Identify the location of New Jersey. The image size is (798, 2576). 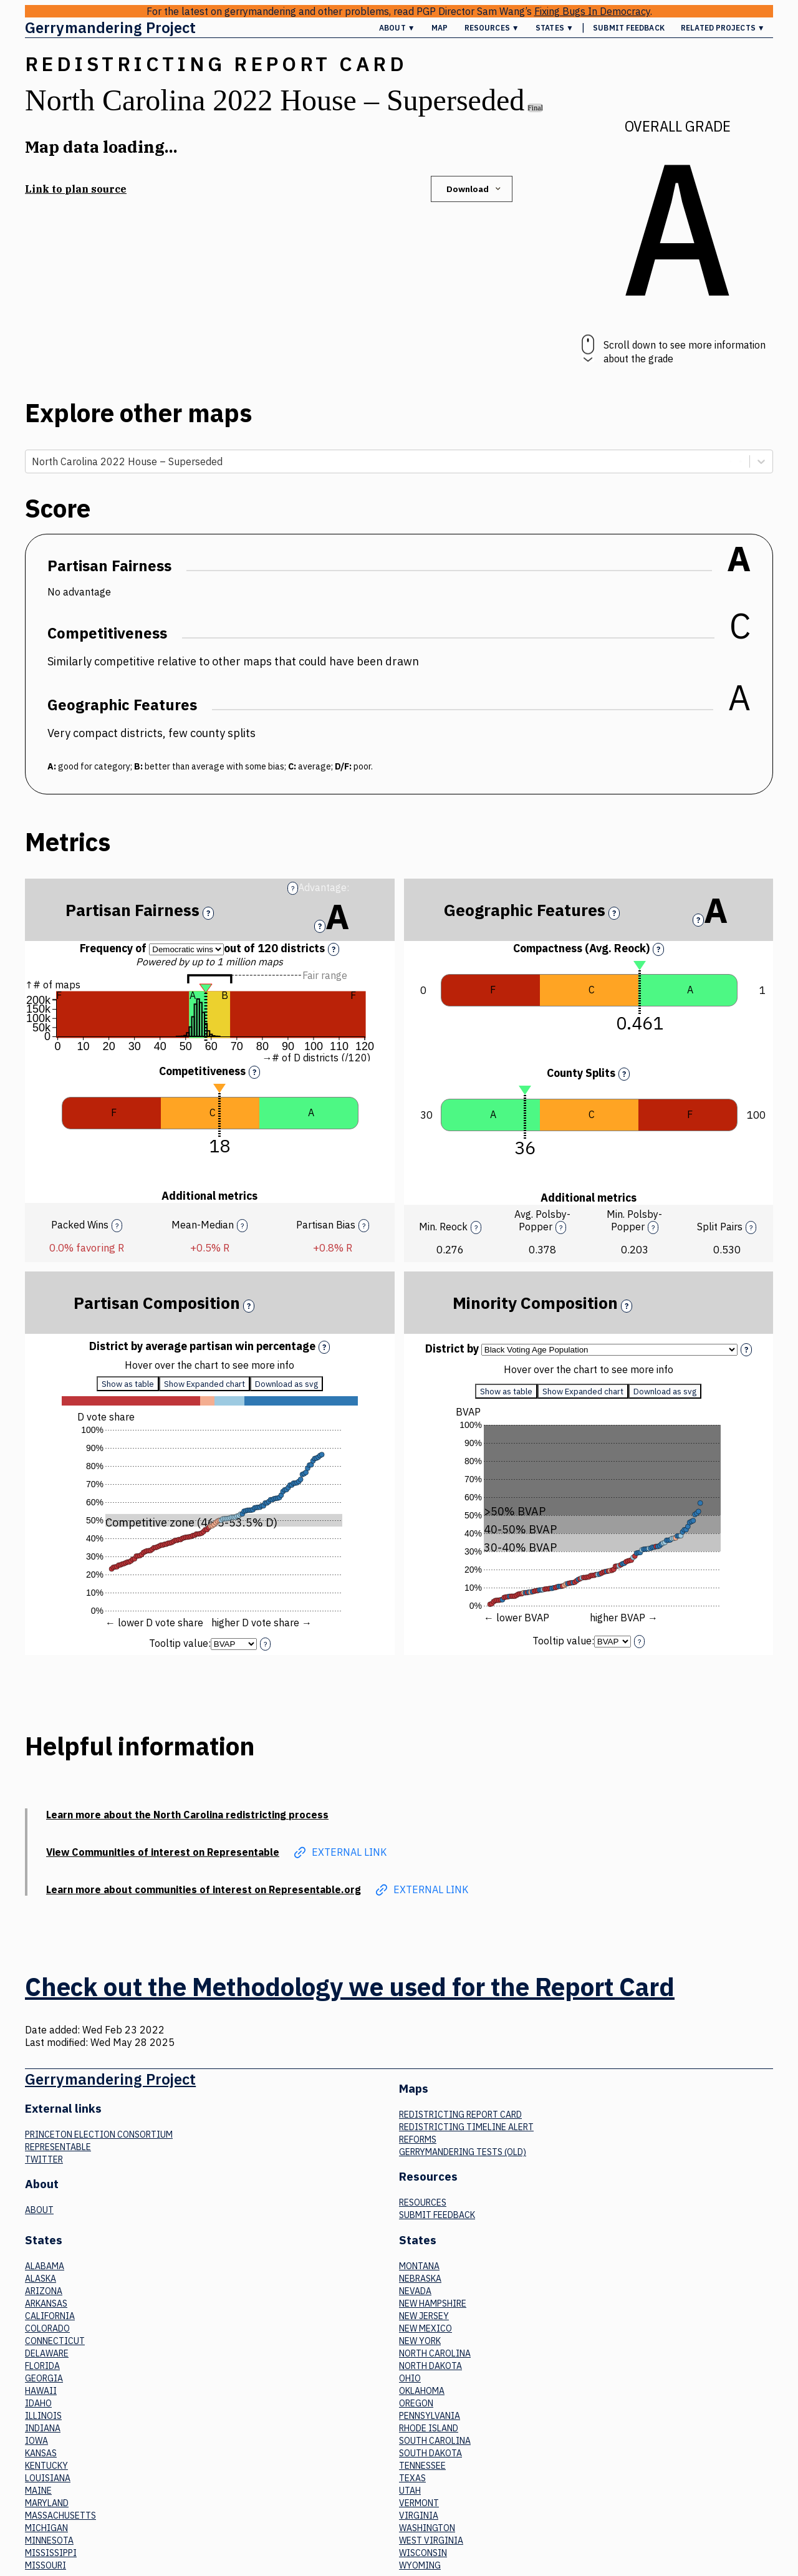
(424, 2316).